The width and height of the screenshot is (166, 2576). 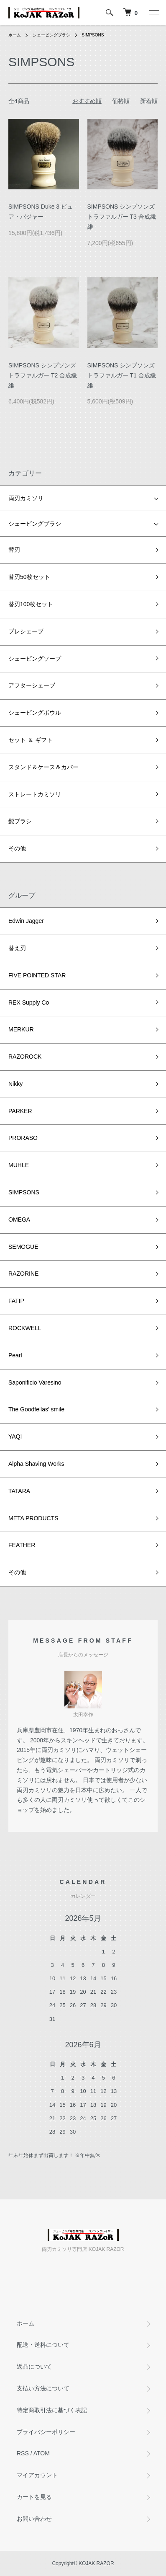 I want to click on プライバシーポリシー, so click(x=46, y=2432).